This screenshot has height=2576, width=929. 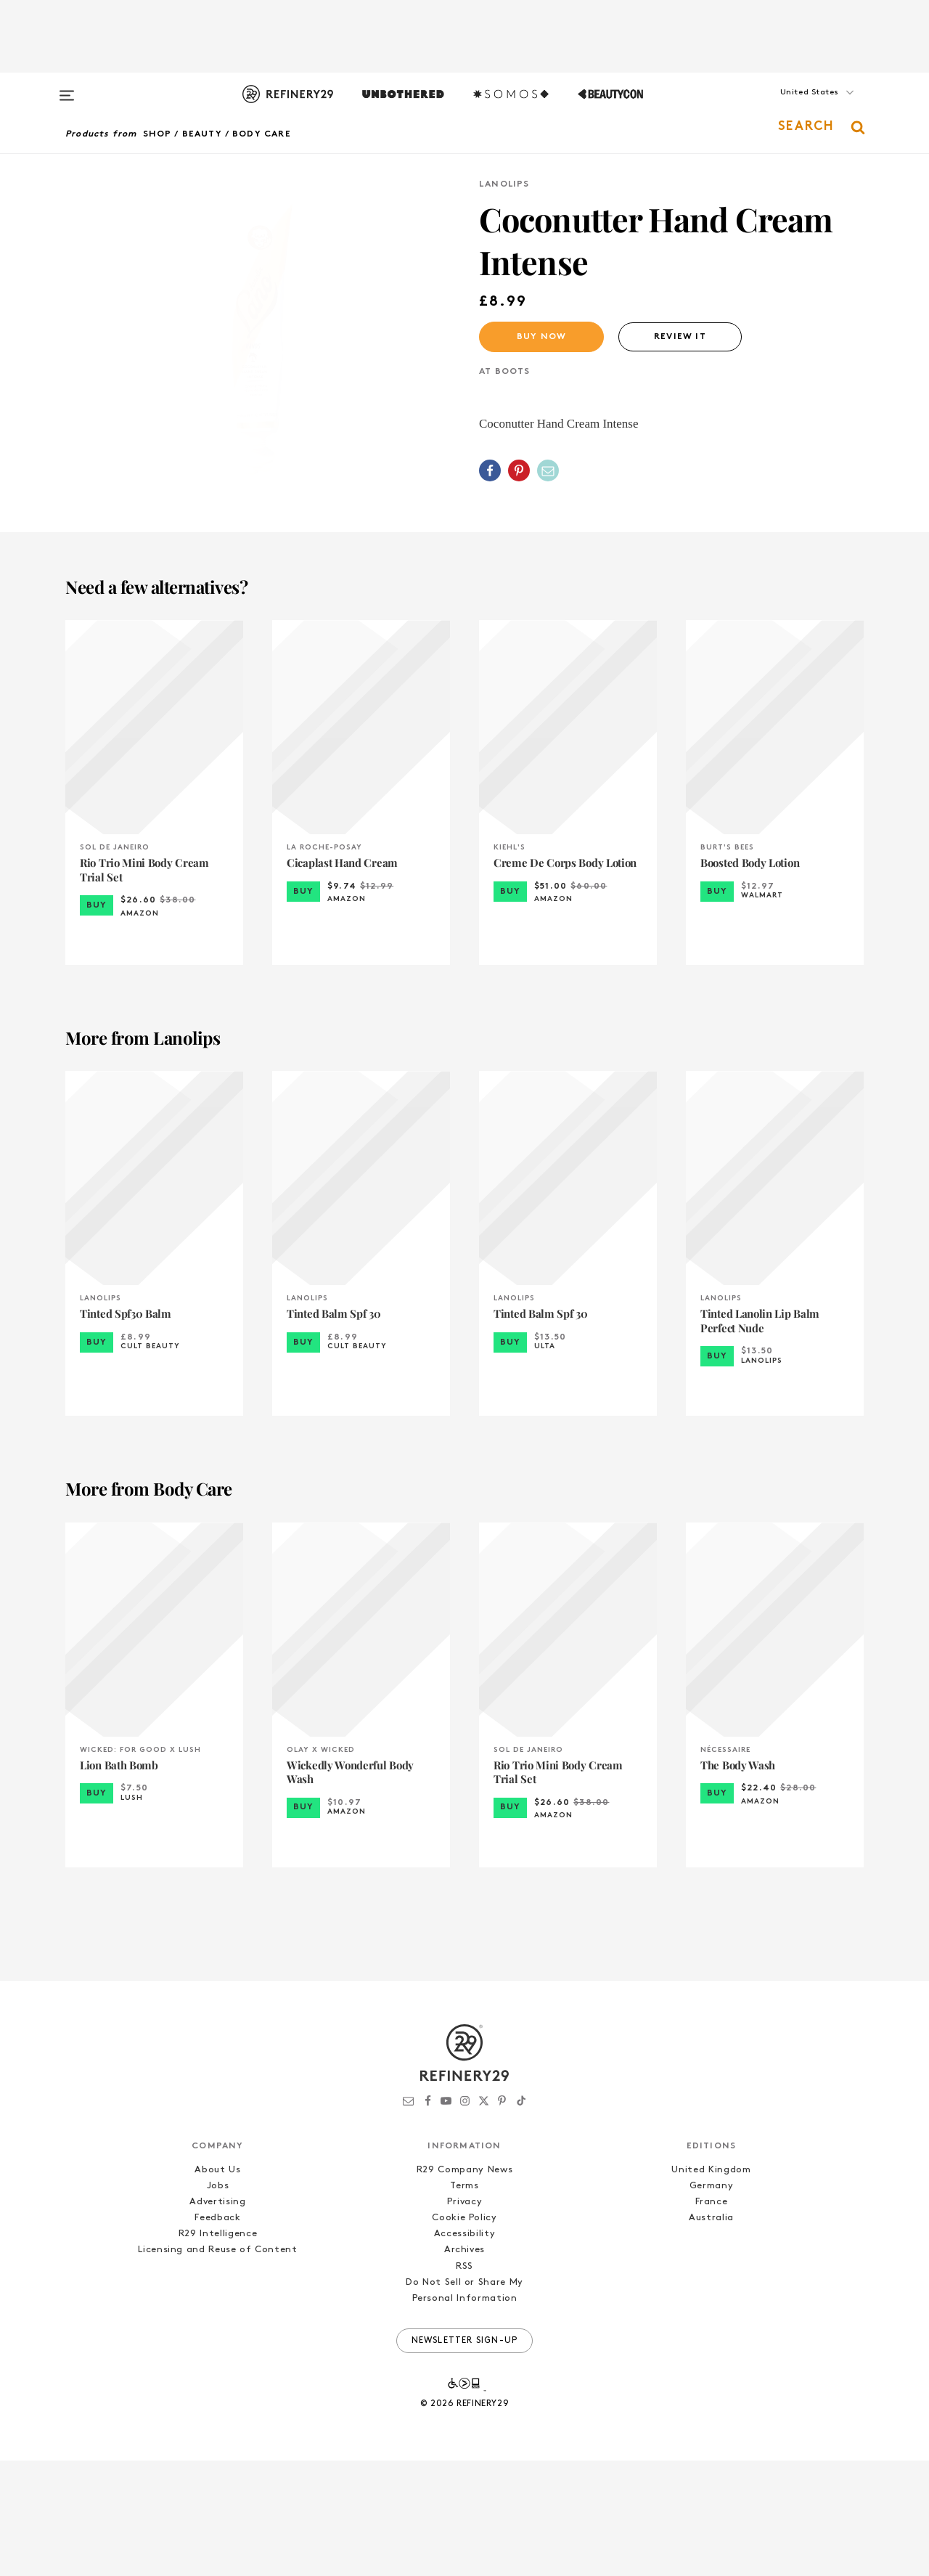 What do you see at coordinates (67, 89) in the screenshot?
I see `[Open menu]` at bounding box center [67, 89].